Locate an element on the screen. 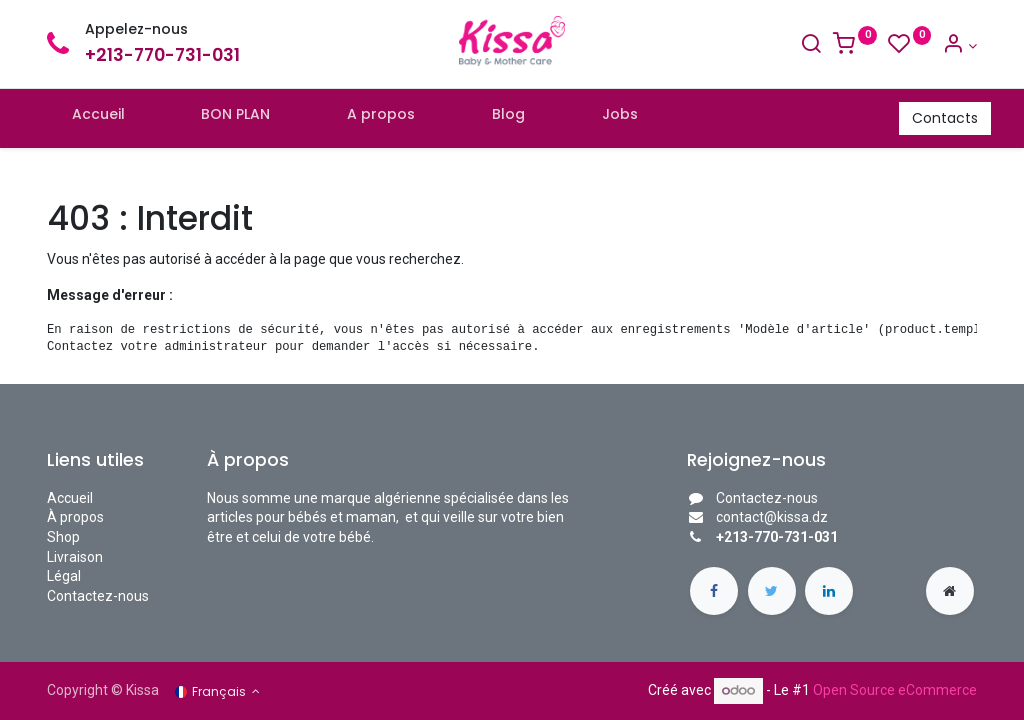  Contacts is located at coordinates (931, 118).